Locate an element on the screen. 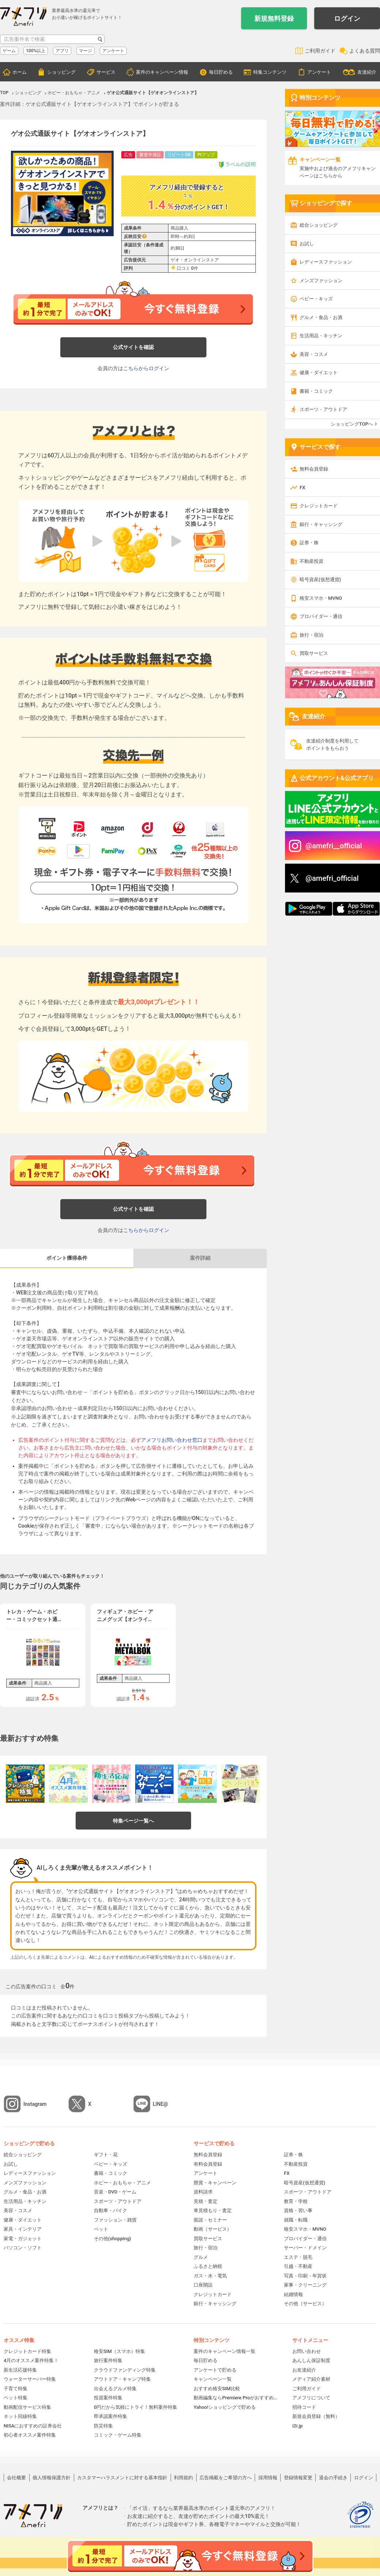 The width and height of the screenshot is (380, 2576). FX is located at coordinates (302, 487).